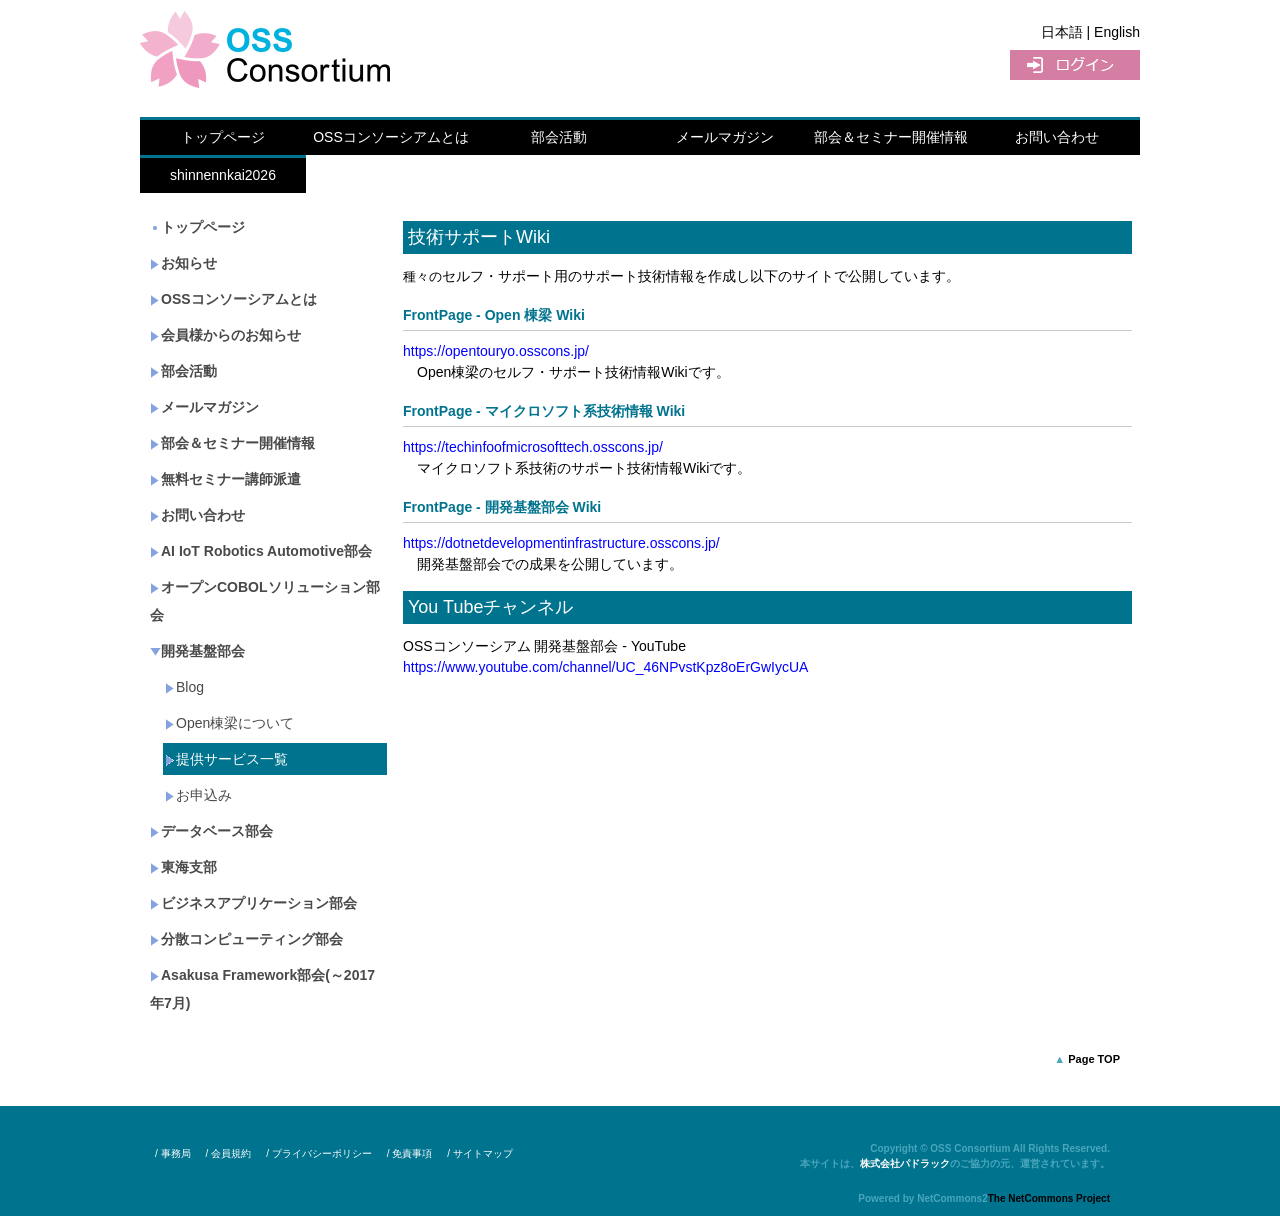 Image resolution: width=1280 pixels, height=1216 pixels. What do you see at coordinates (225, 479) in the screenshot?
I see `無料セミナー講師派遣` at bounding box center [225, 479].